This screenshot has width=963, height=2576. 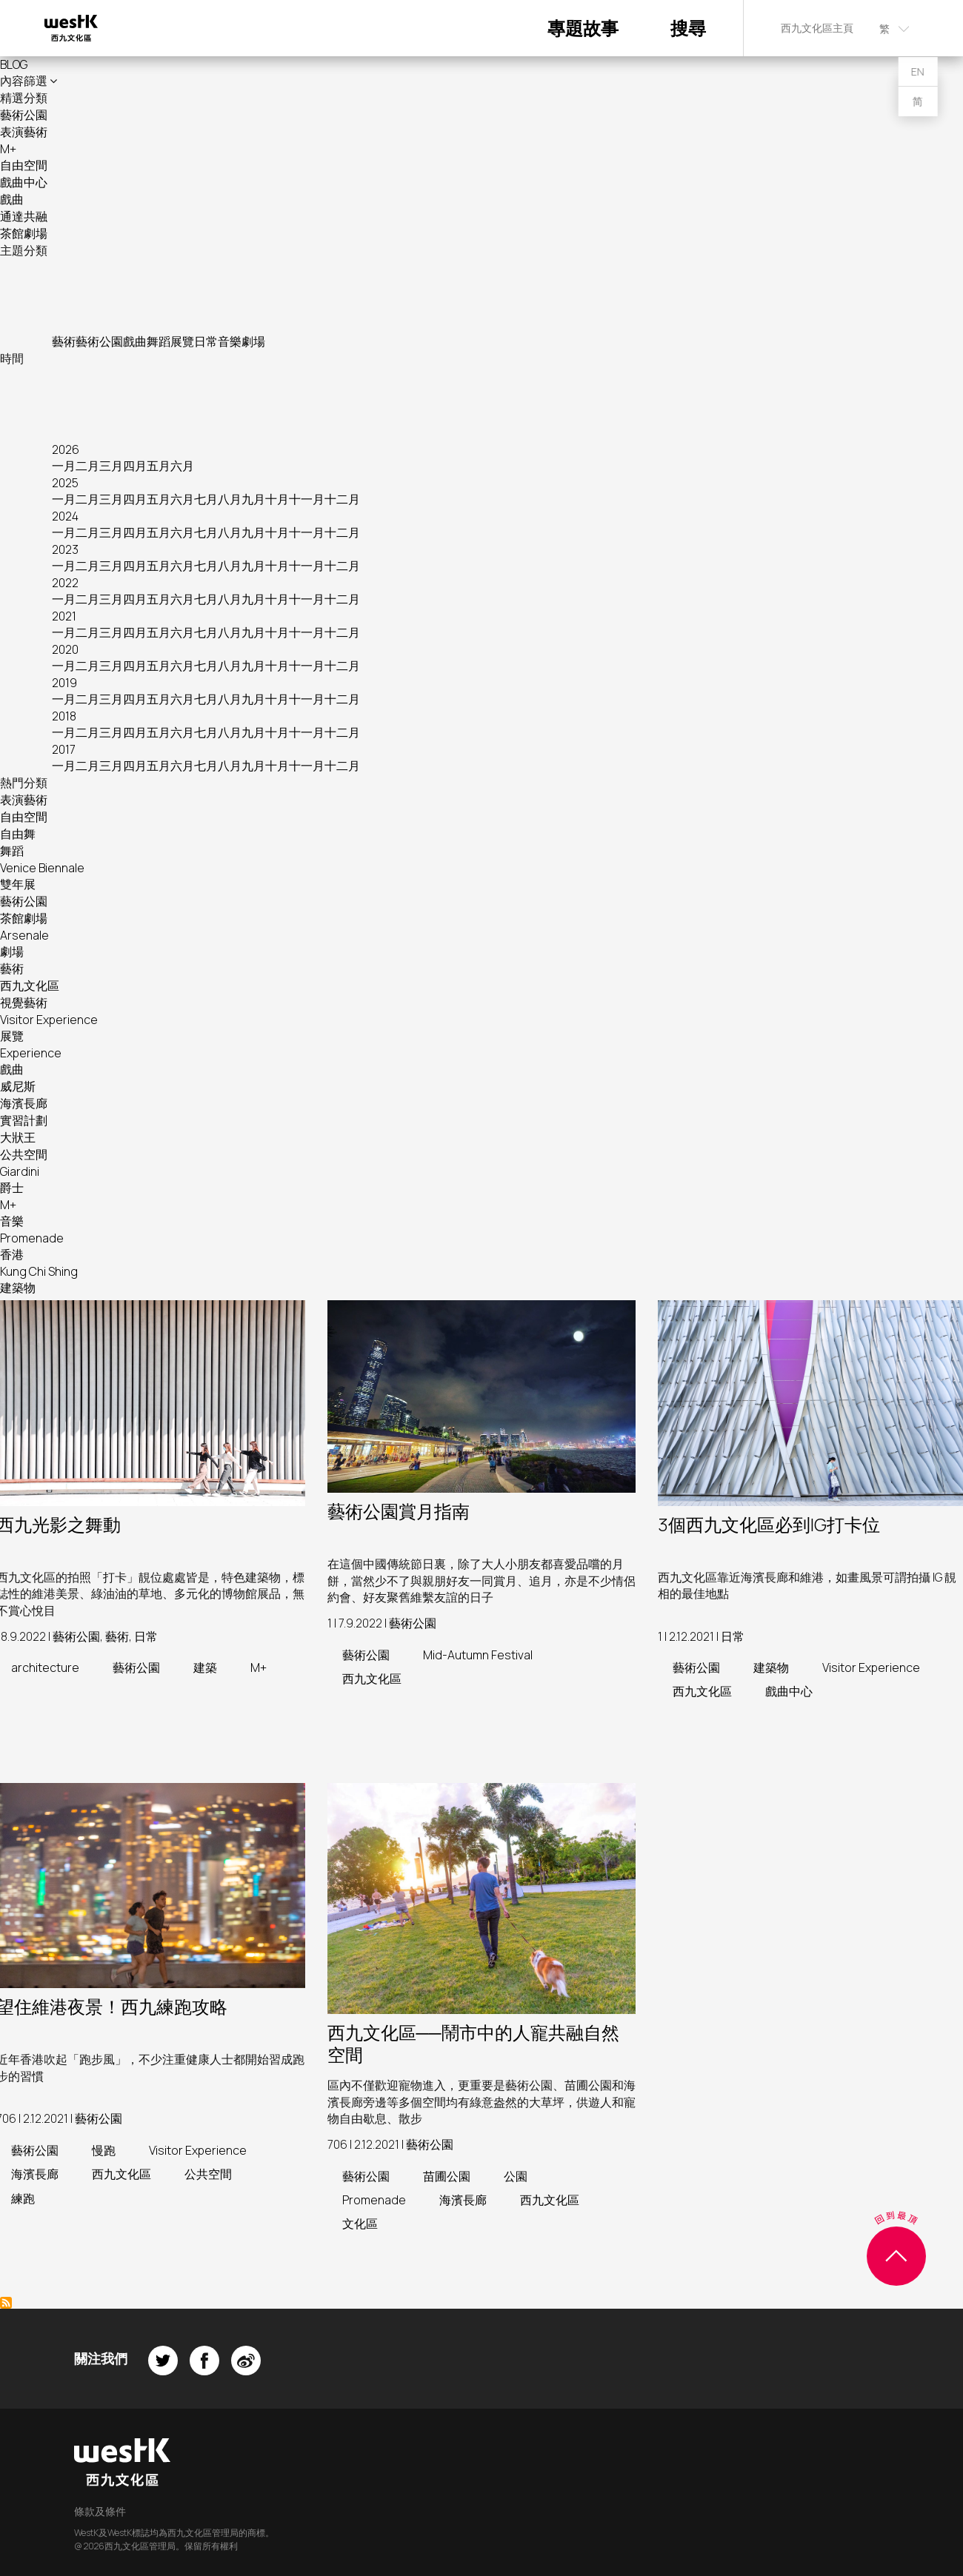 What do you see at coordinates (64, 716) in the screenshot?
I see `2018` at bounding box center [64, 716].